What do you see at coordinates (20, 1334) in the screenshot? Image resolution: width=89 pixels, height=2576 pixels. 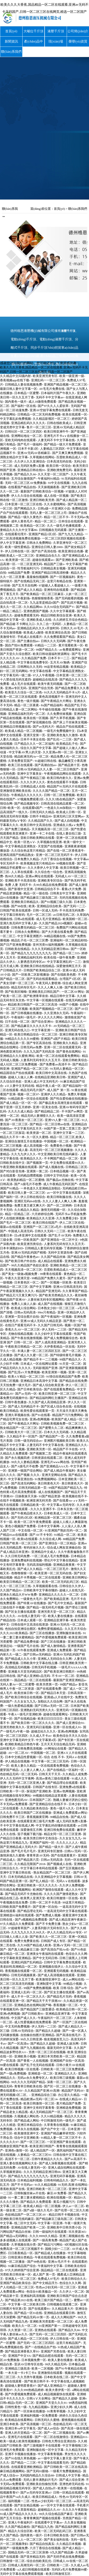 I see `尤物在线精品视频` at bounding box center [20, 1334].